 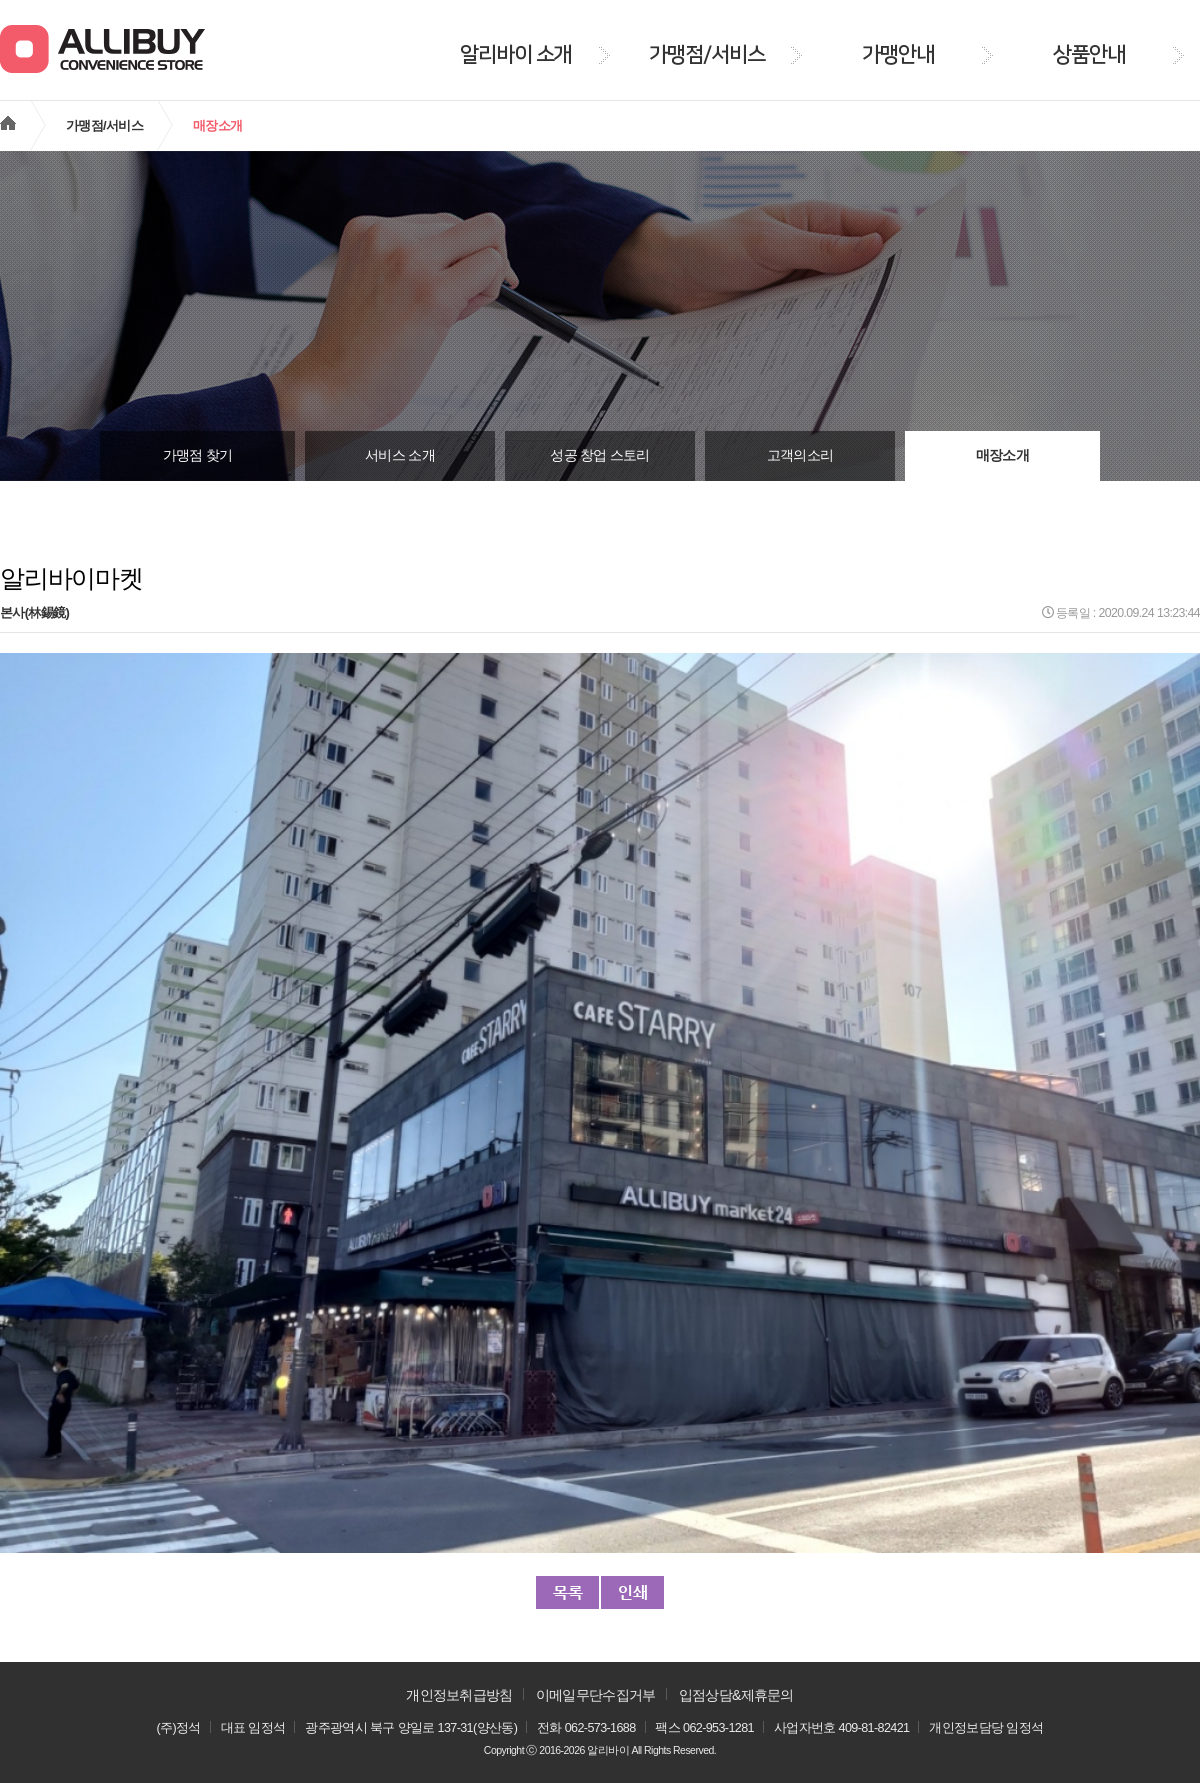 I want to click on 매장소개, so click(x=1002, y=455).